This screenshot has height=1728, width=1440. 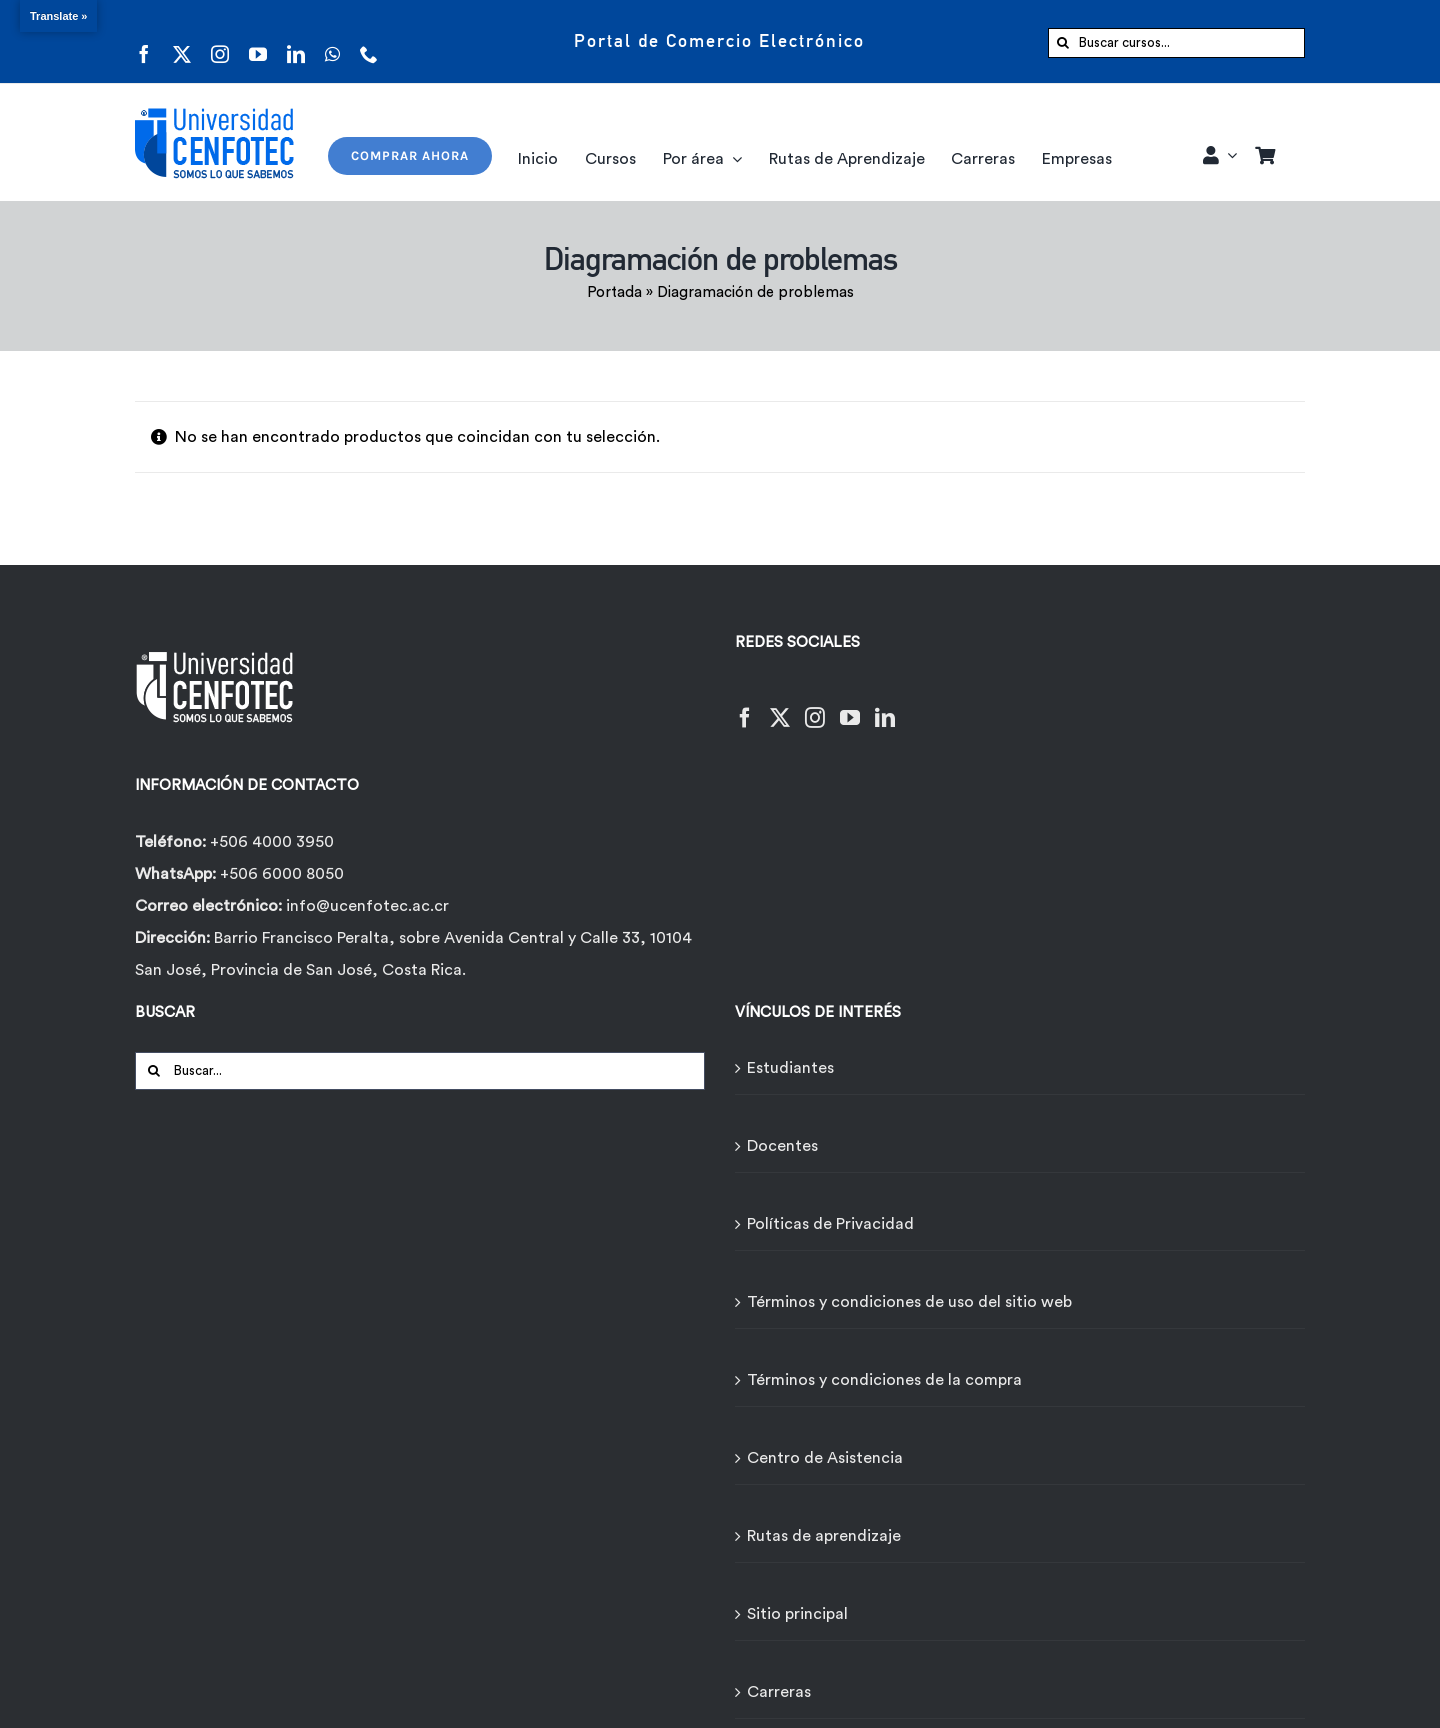 What do you see at coordinates (272, 842) in the screenshot?
I see `+506 4000 3950` at bounding box center [272, 842].